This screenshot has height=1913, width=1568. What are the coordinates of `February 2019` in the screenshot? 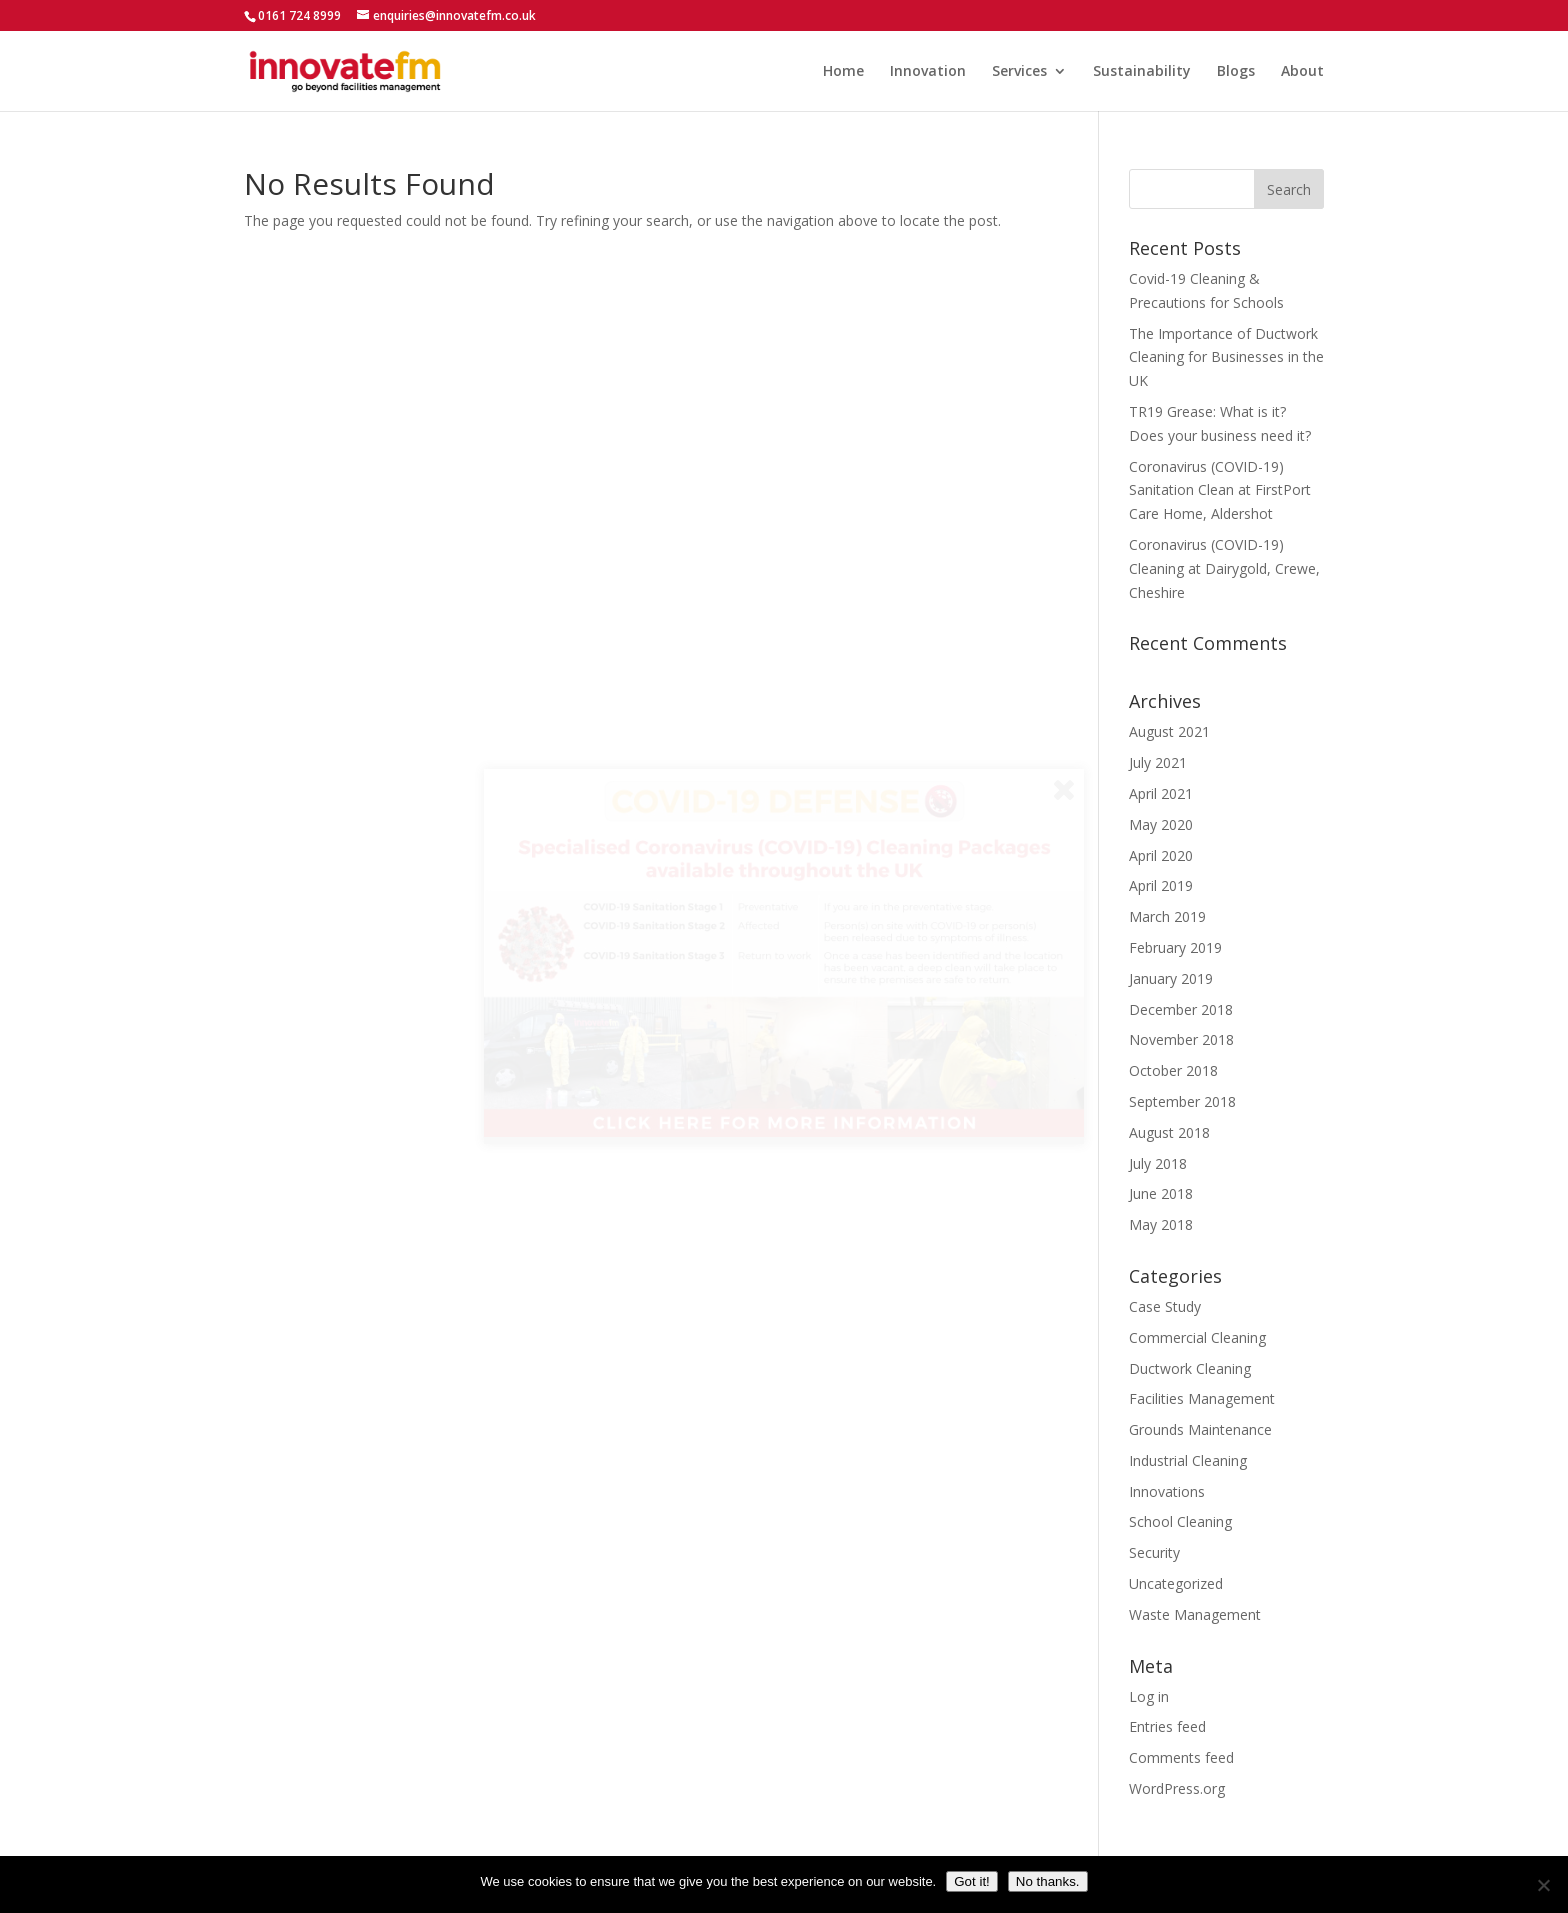 It's located at (1175, 947).